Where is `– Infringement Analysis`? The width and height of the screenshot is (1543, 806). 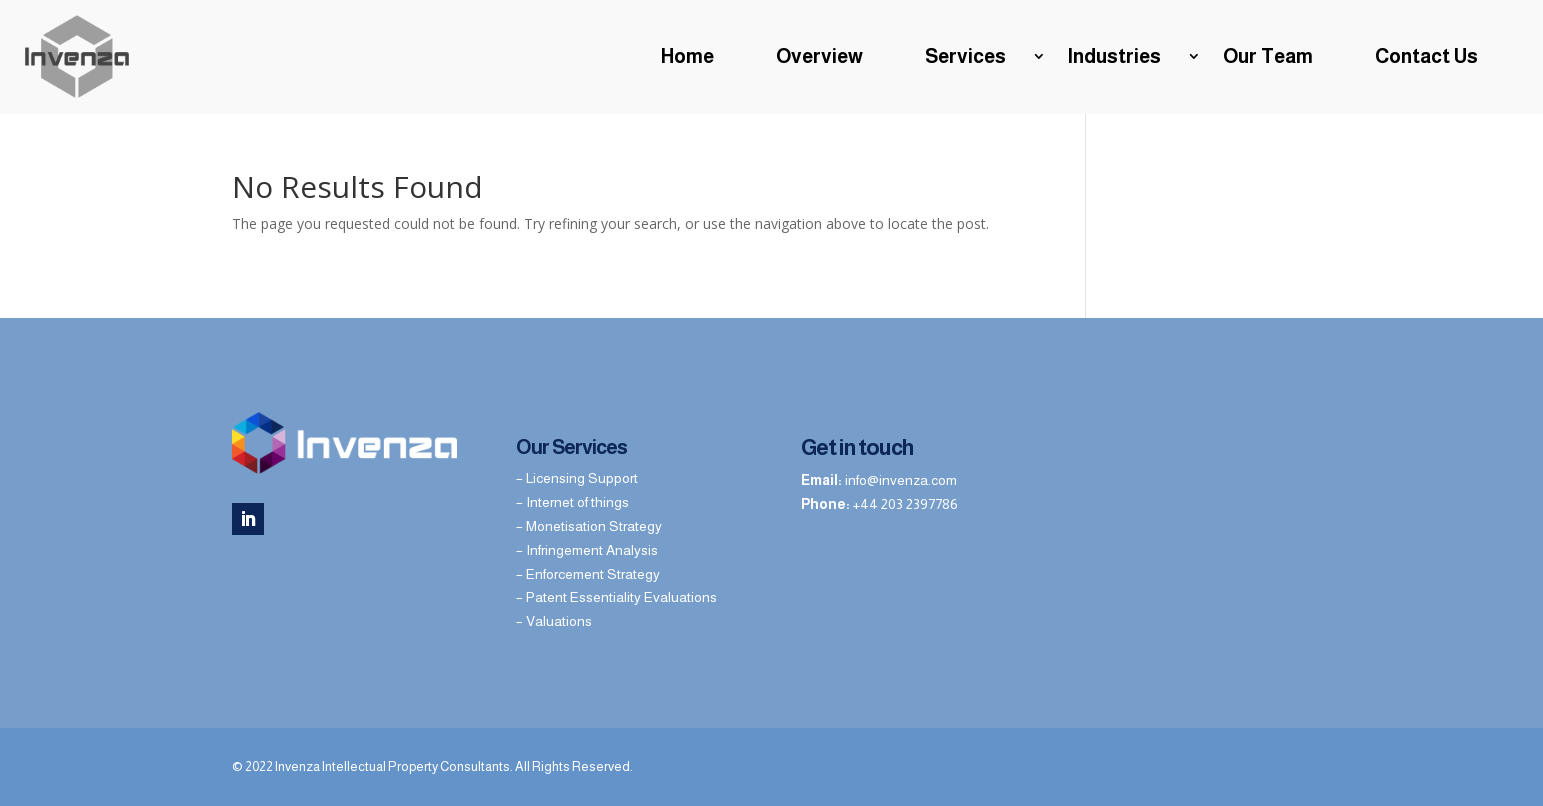
– Infringement Analysis is located at coordinates (587, 550).